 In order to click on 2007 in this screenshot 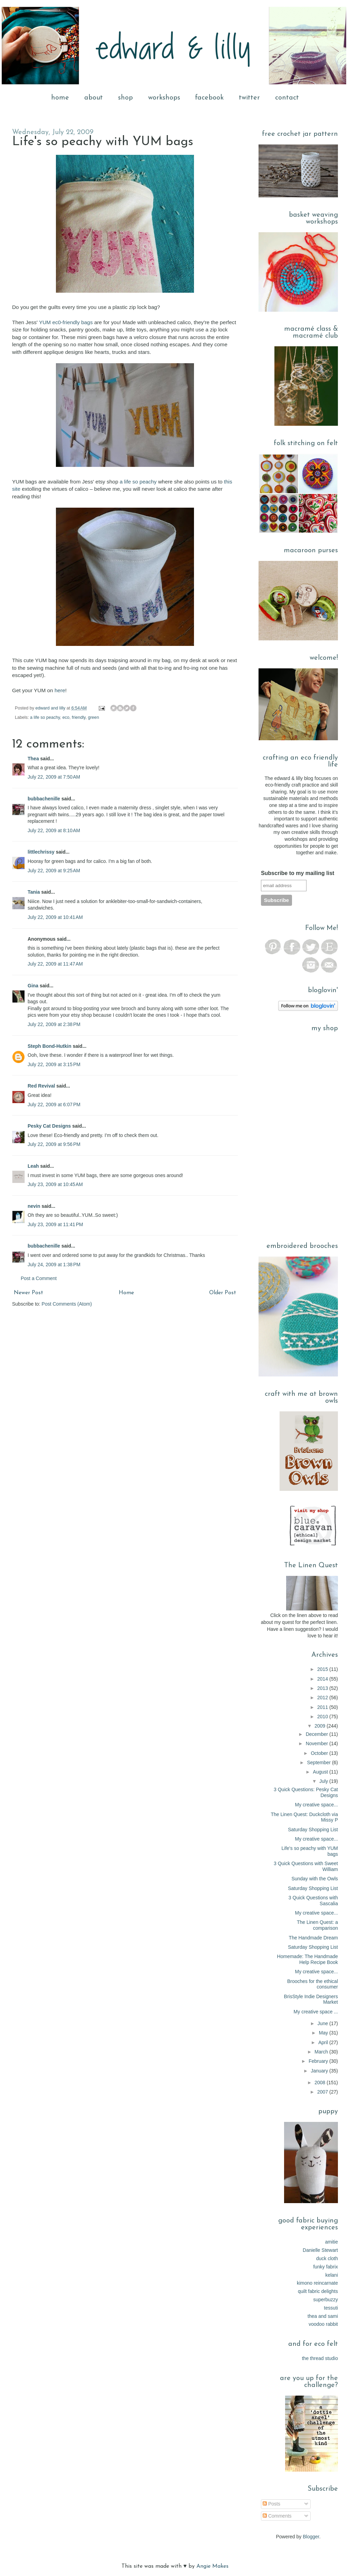, I will do `click(323, 2092)`.